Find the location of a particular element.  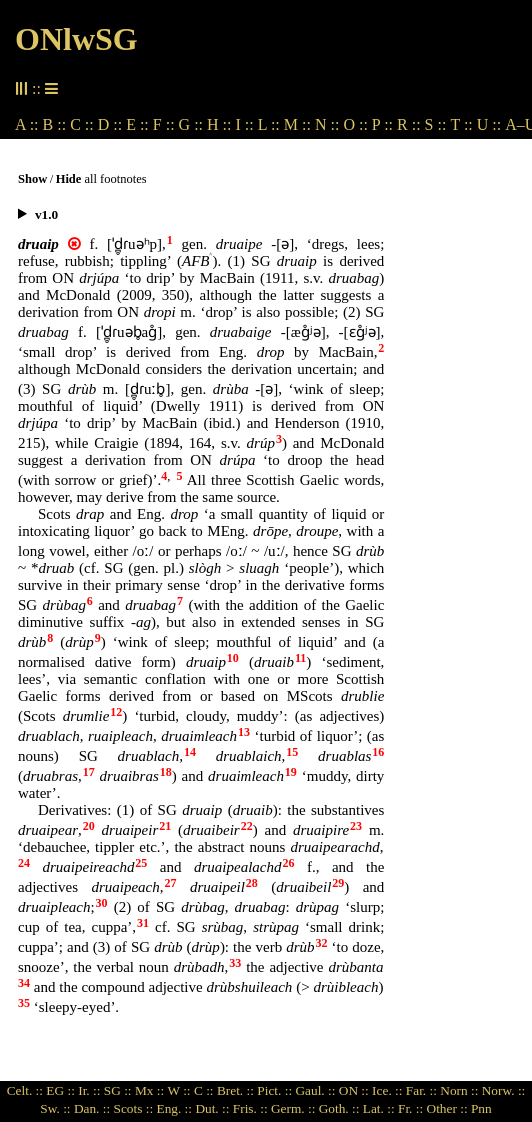

R :: is located at coordinates (409, 124).